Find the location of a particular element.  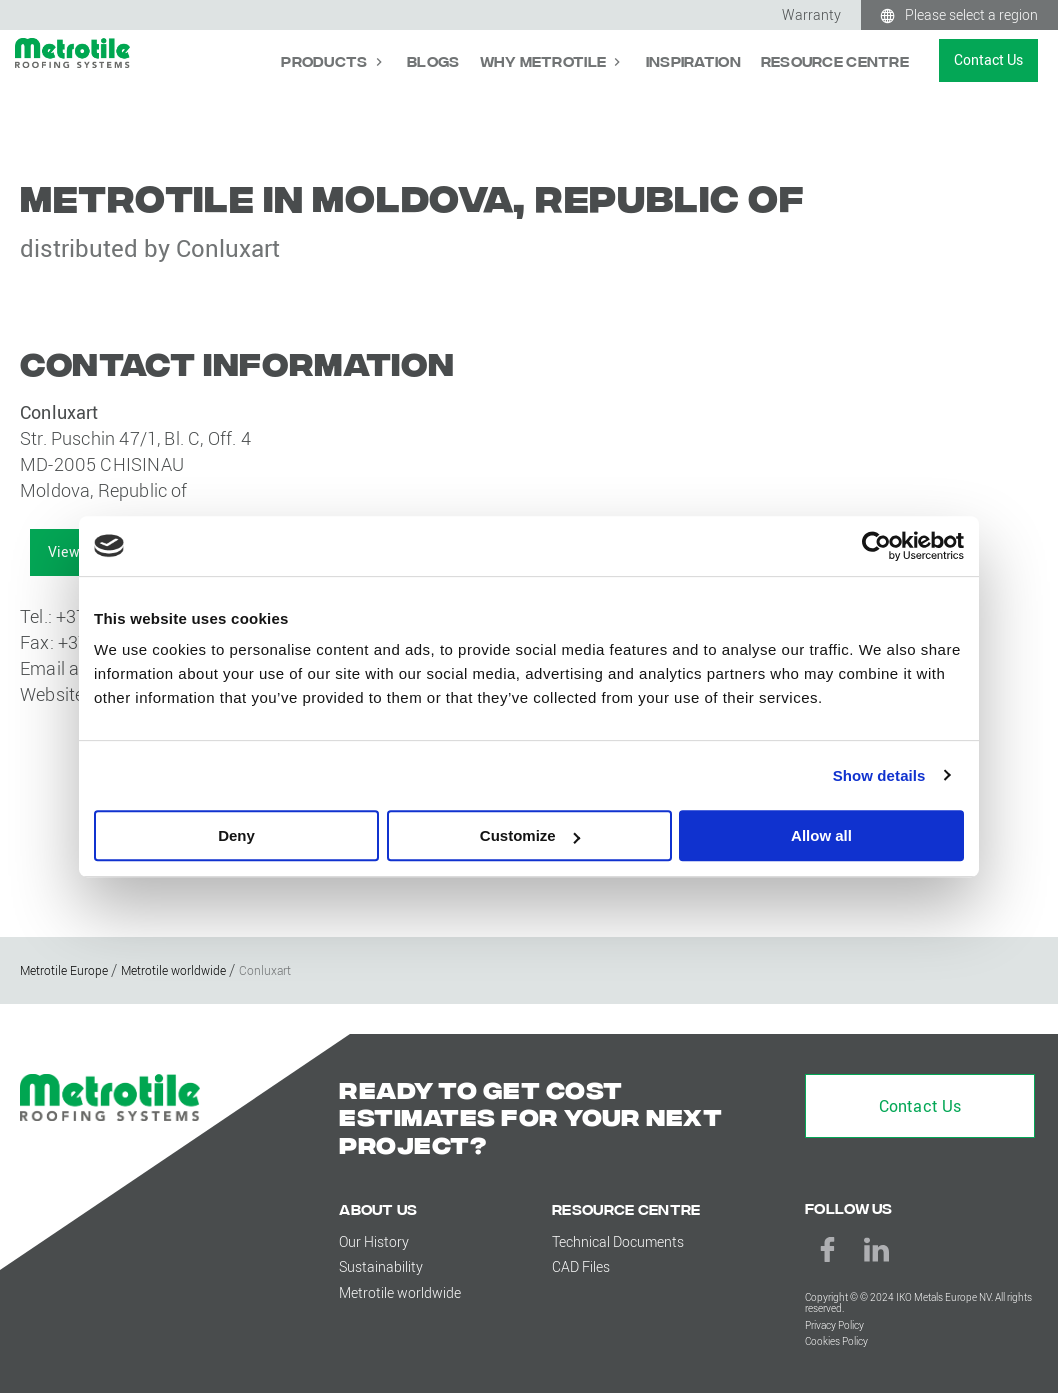

Contact Us is located at coordinates (988, 59).